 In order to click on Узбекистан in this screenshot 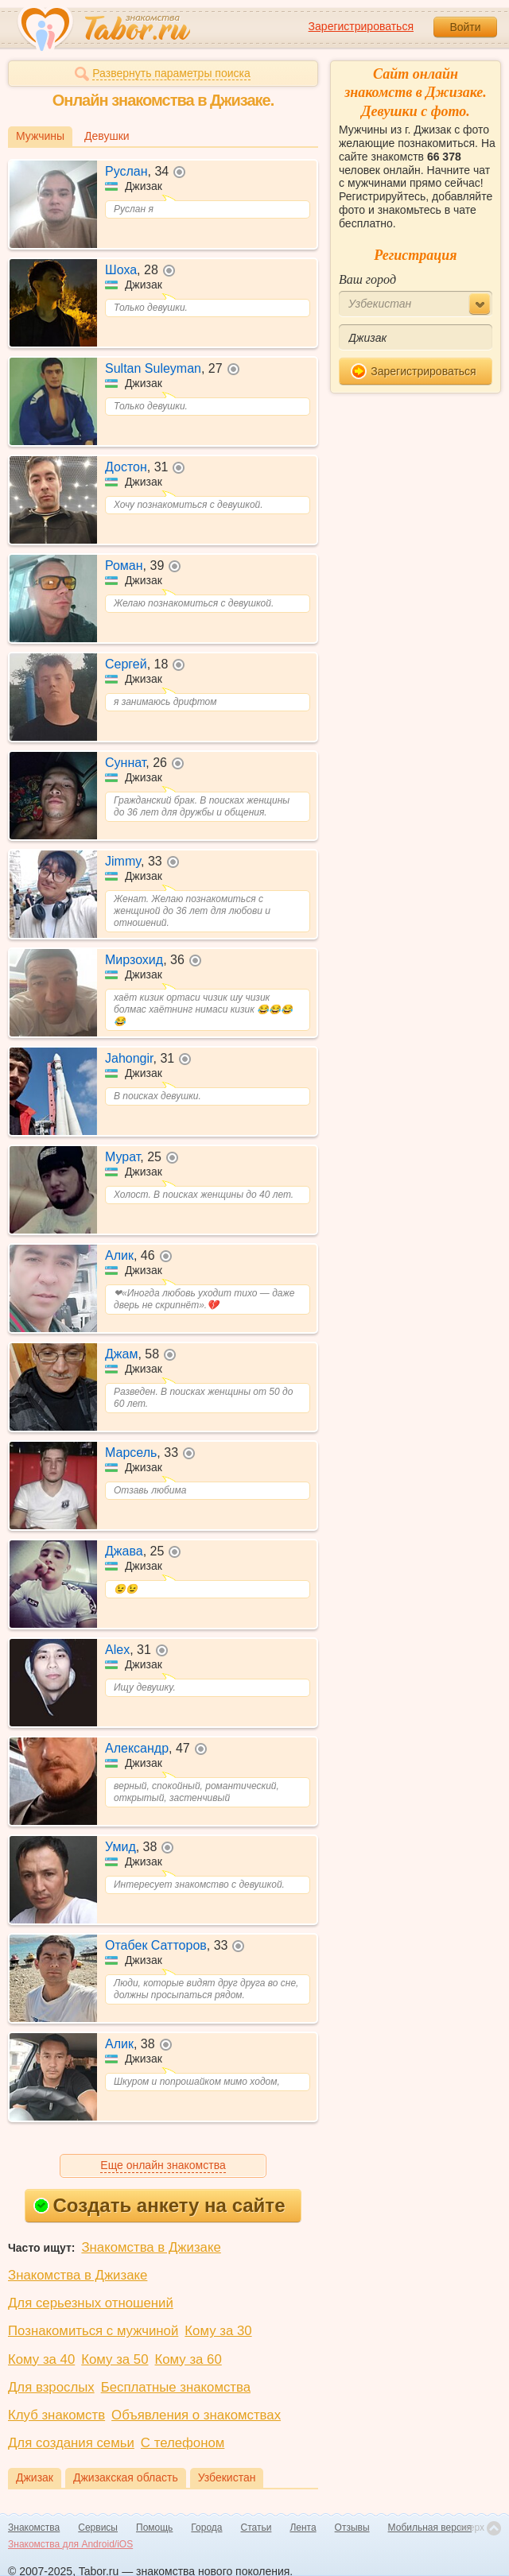, I will do `click(227, 2477)`.